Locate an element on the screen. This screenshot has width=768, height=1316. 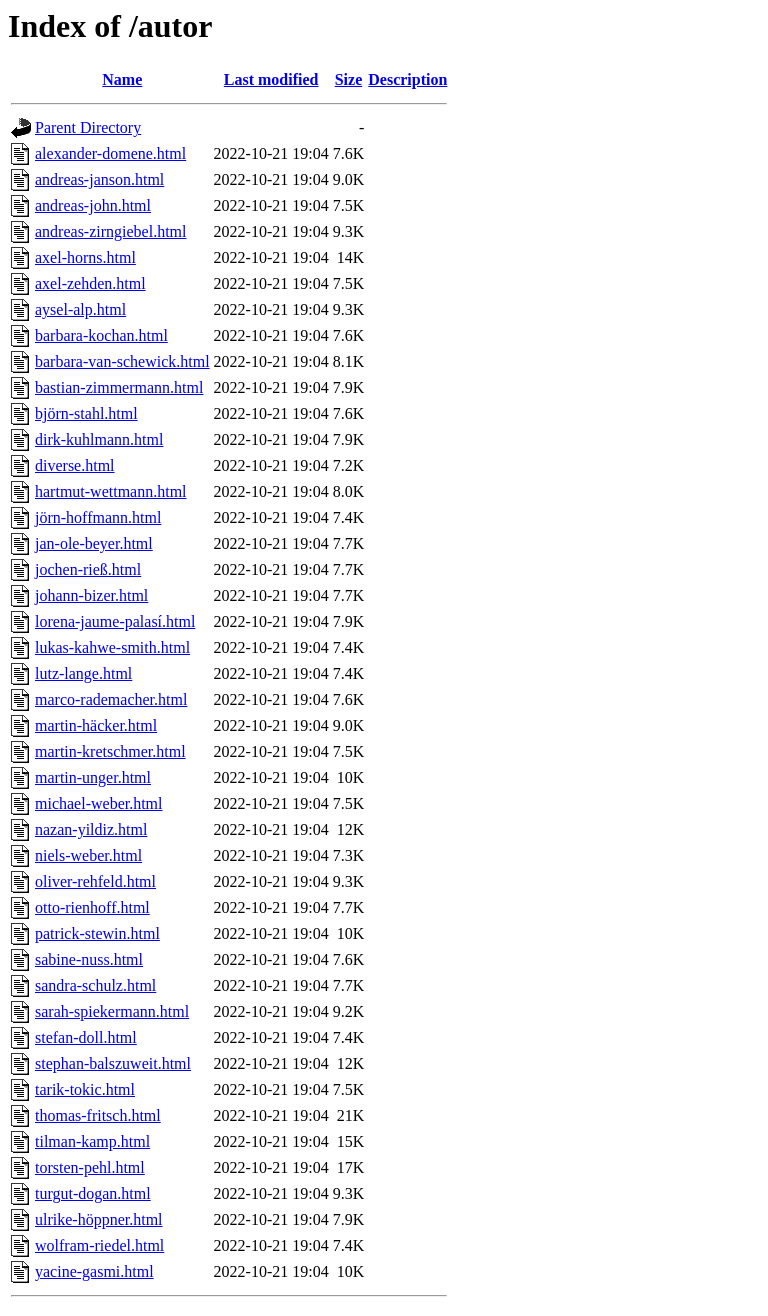
nazan-yildiz.html is located at coordinates (91, 829).